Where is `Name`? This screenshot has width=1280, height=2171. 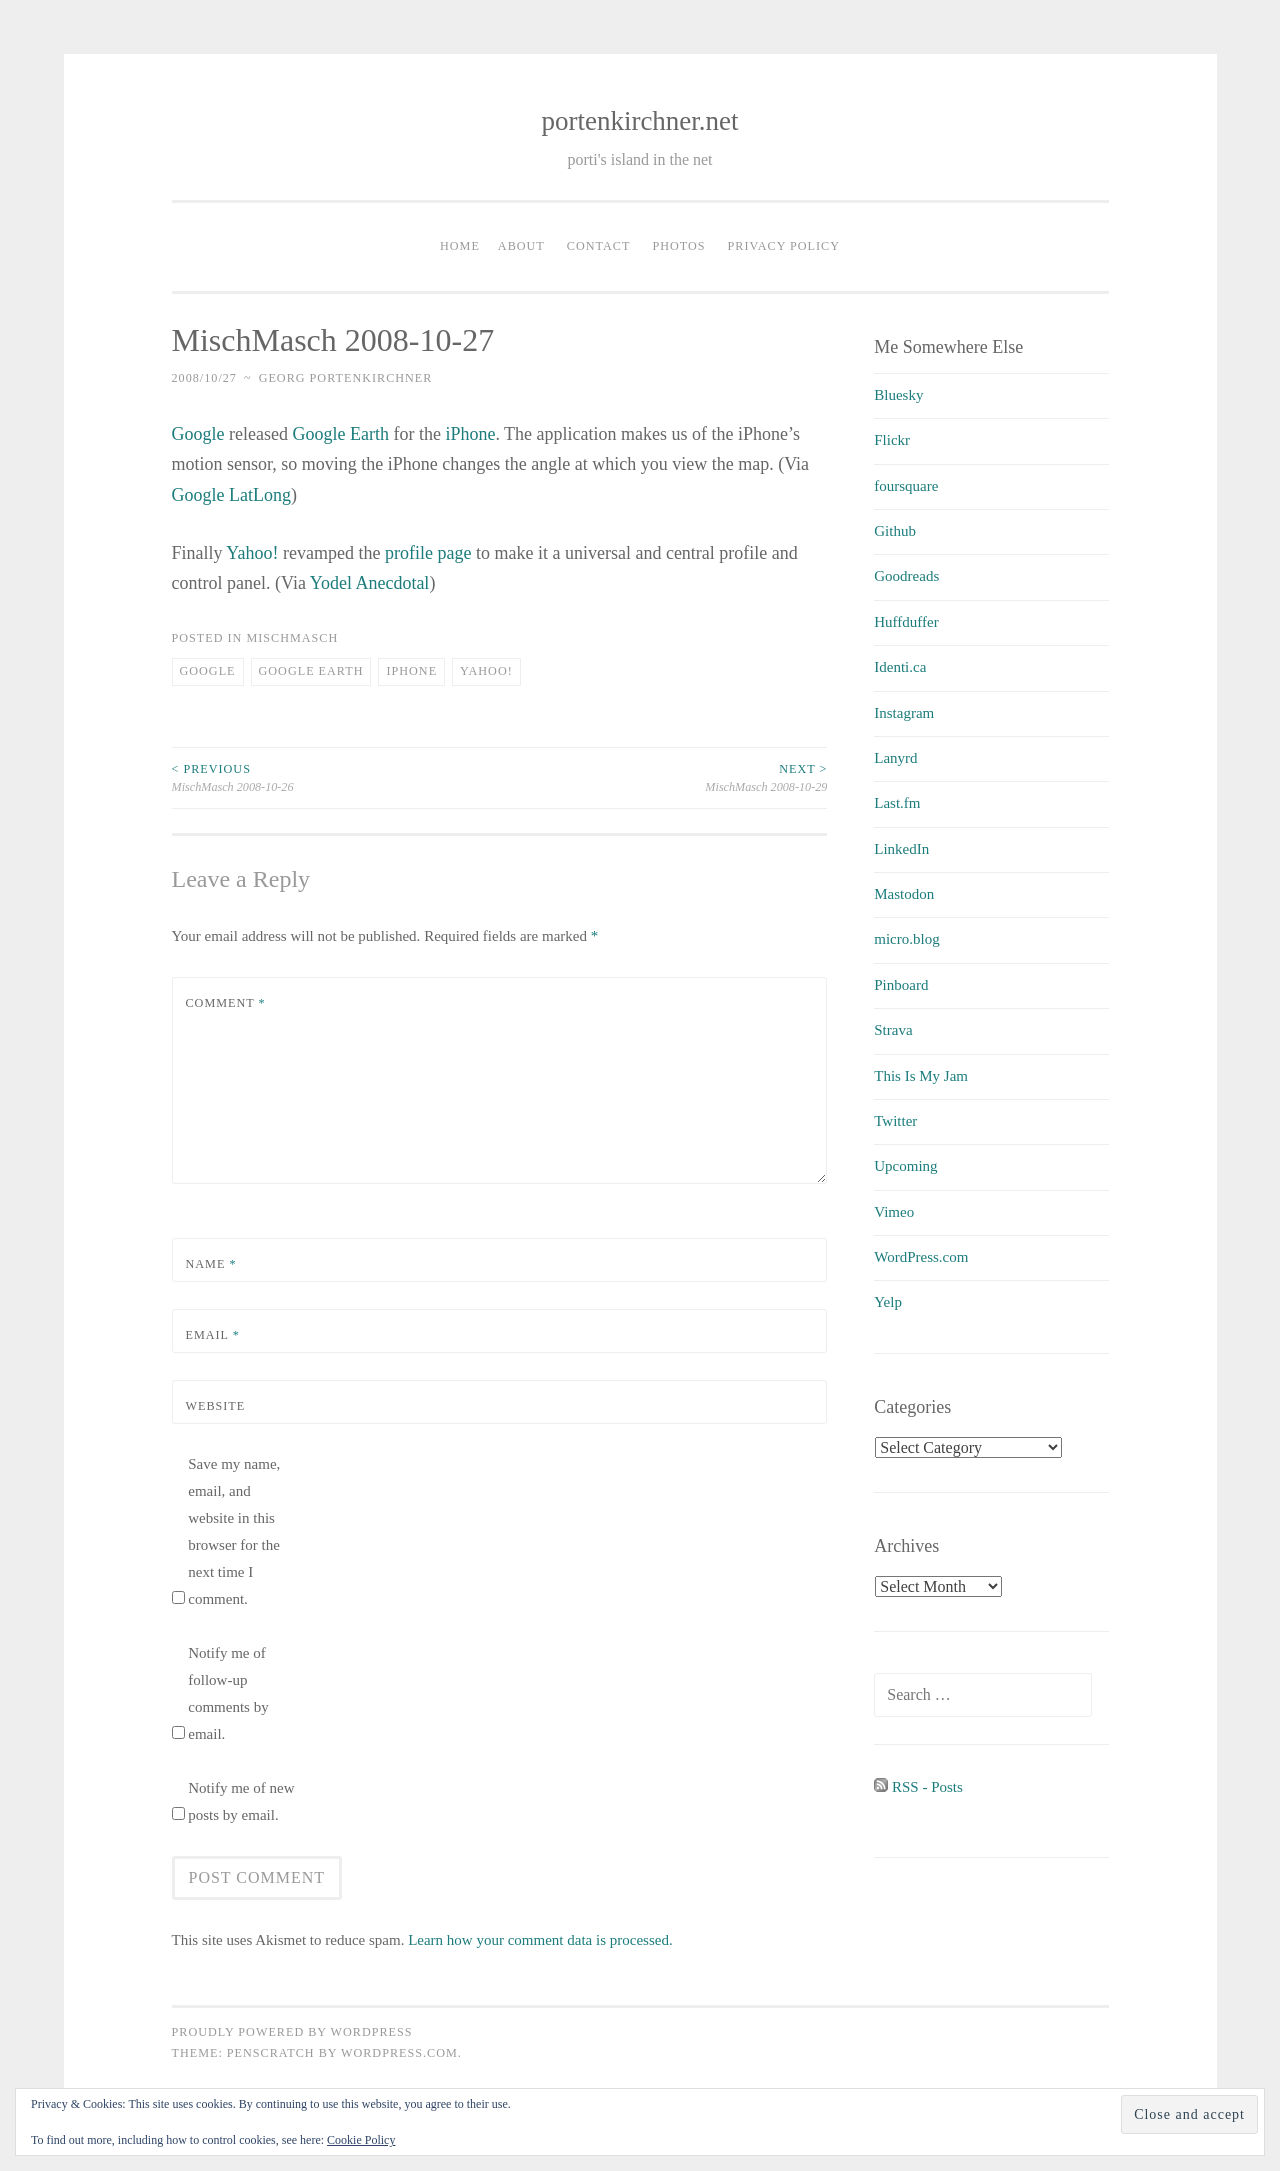 Name is located at coordinates (211, 1264).